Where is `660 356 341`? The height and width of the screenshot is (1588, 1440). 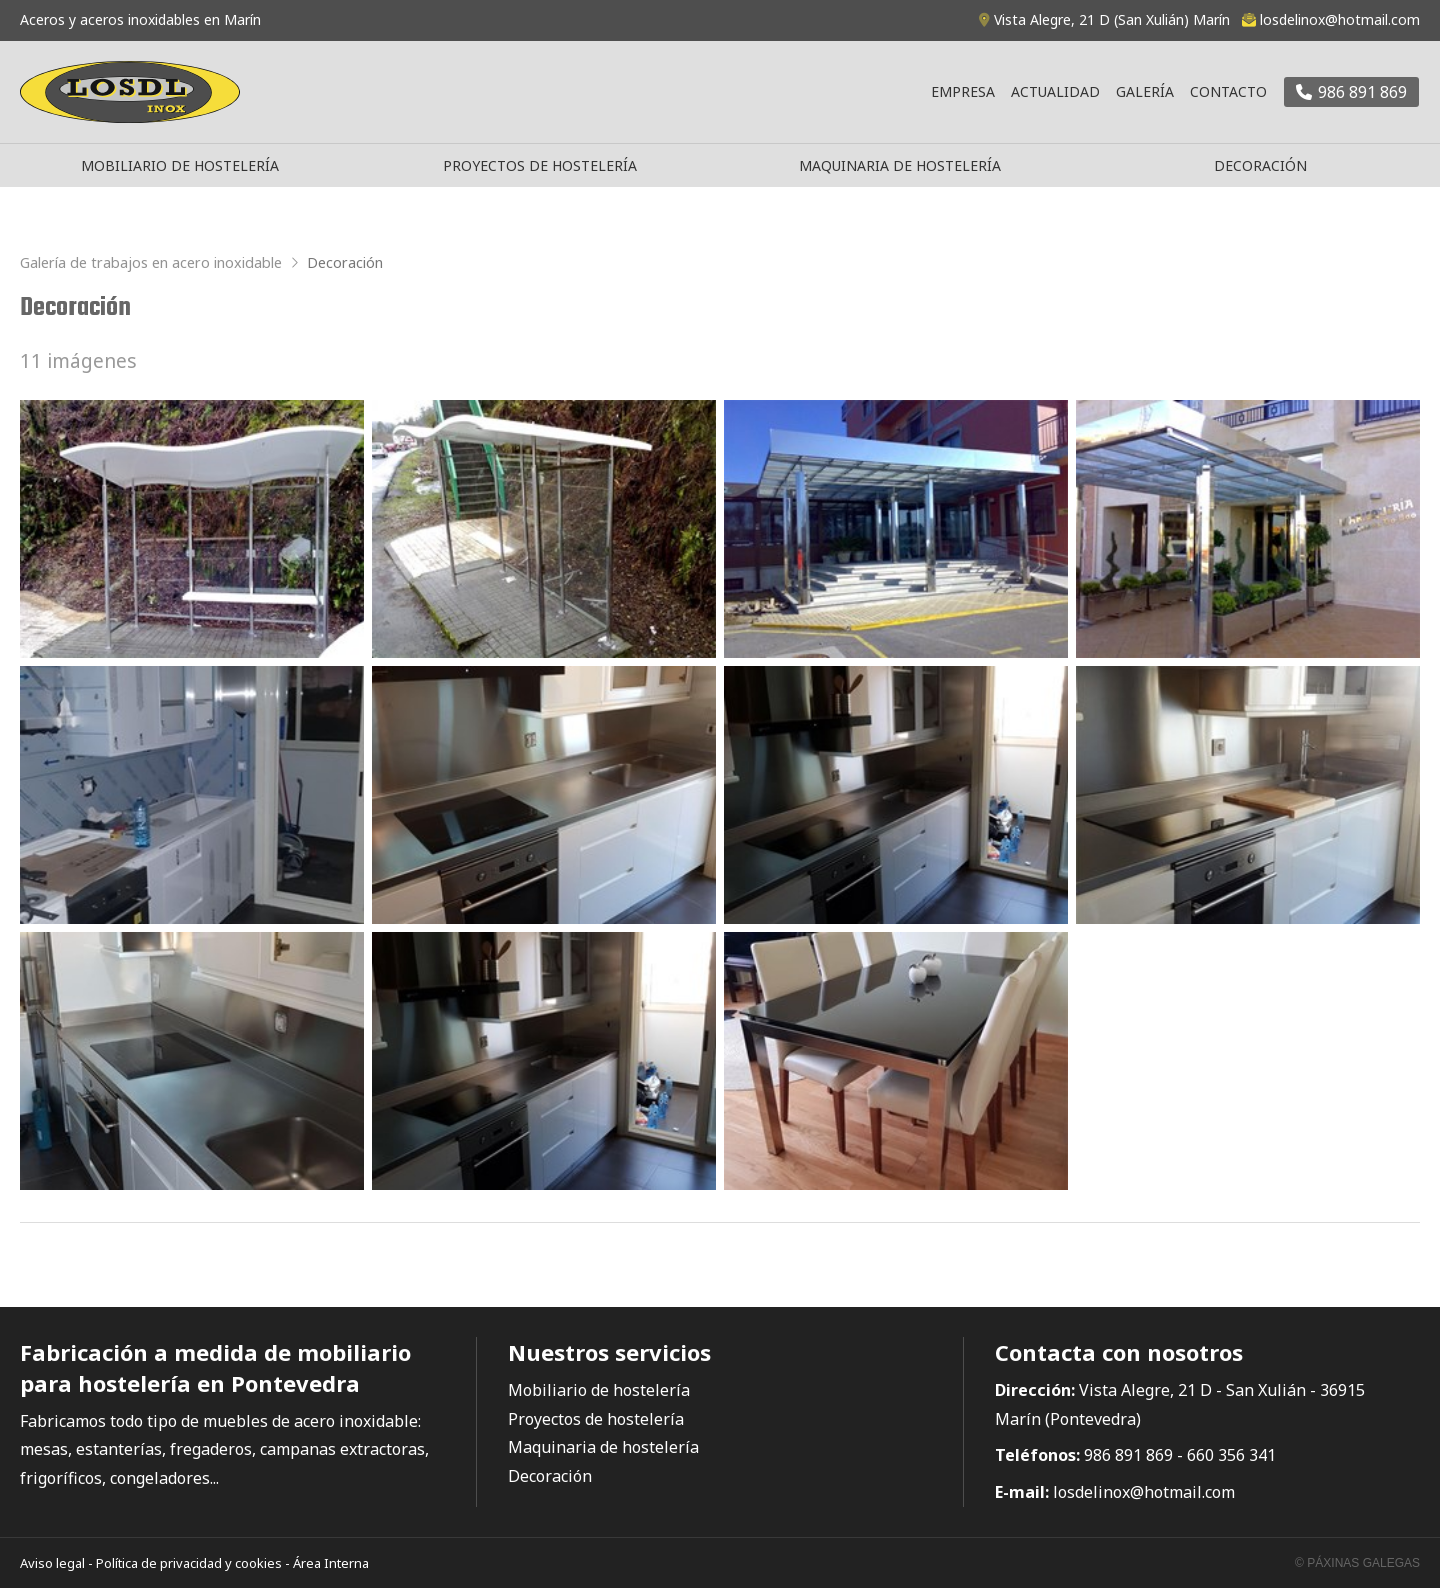
660 356 341 is located at coordinates (1231, 1455).